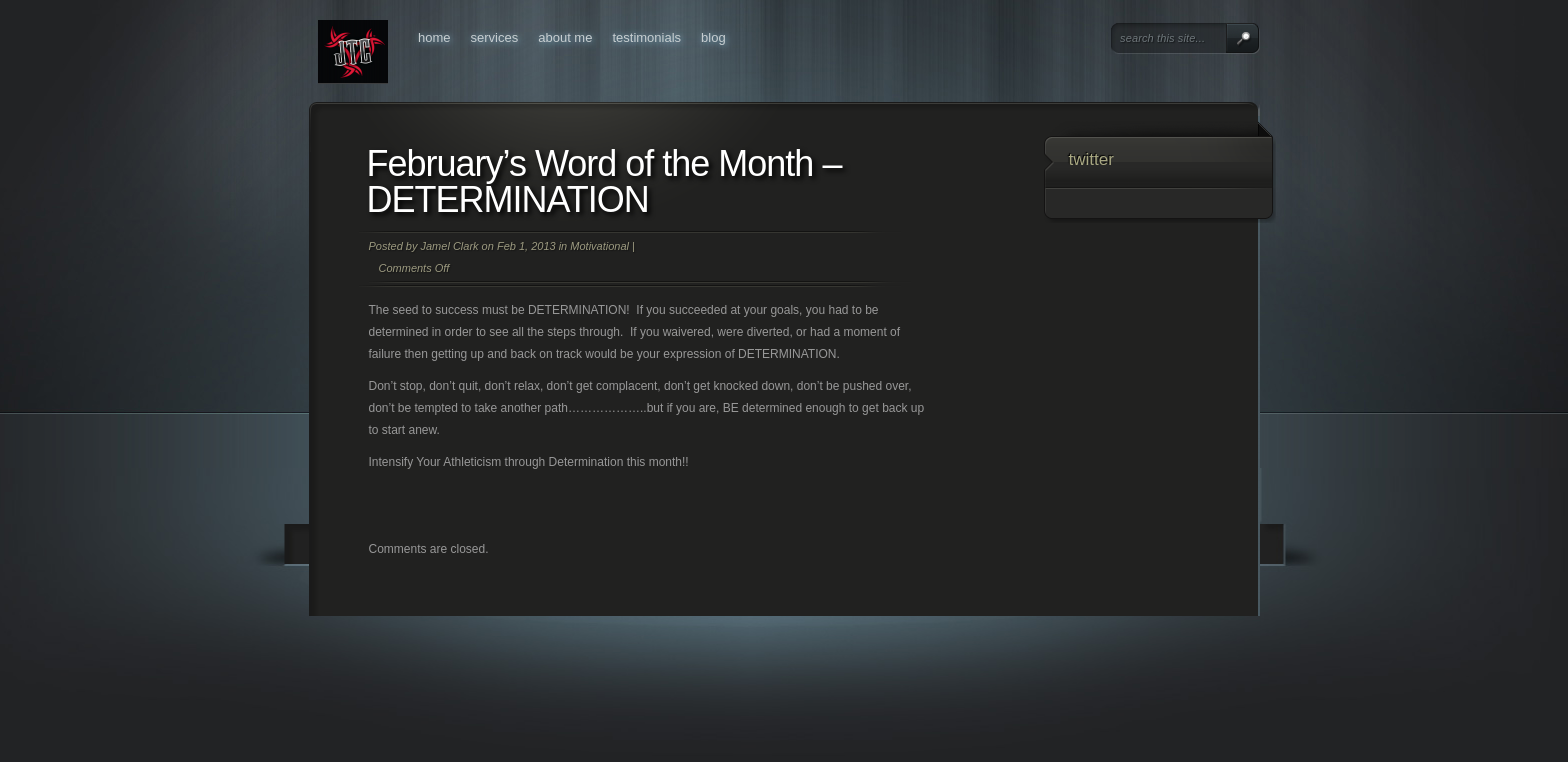  What do you see at coordinates (449, 246) in the screenshot?
I see `Jamel Clark` at bounding box center [449, 246].